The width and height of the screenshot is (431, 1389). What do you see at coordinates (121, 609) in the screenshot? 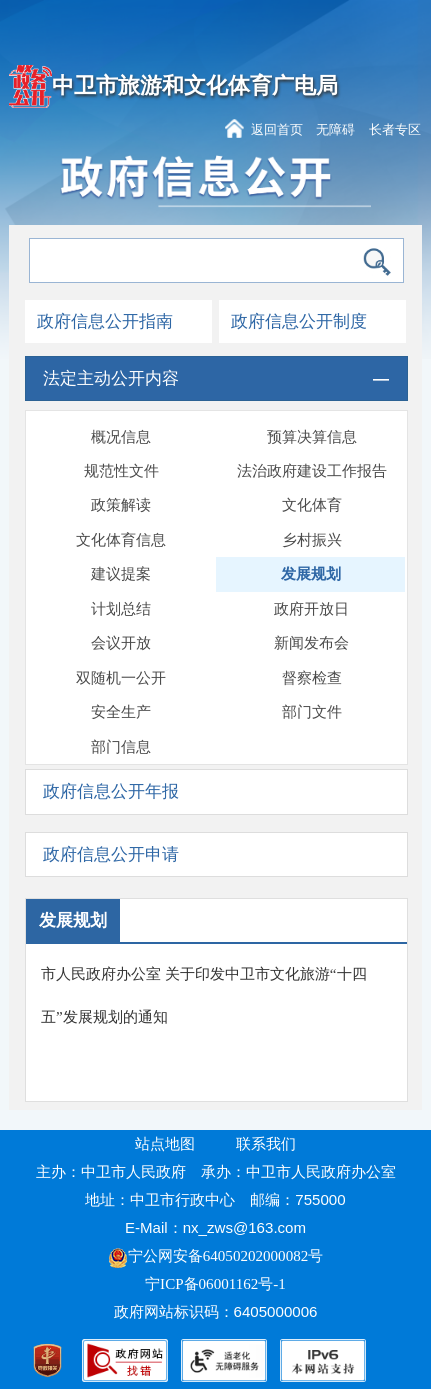
I see `计划总结` at bounding box center [121, 609].